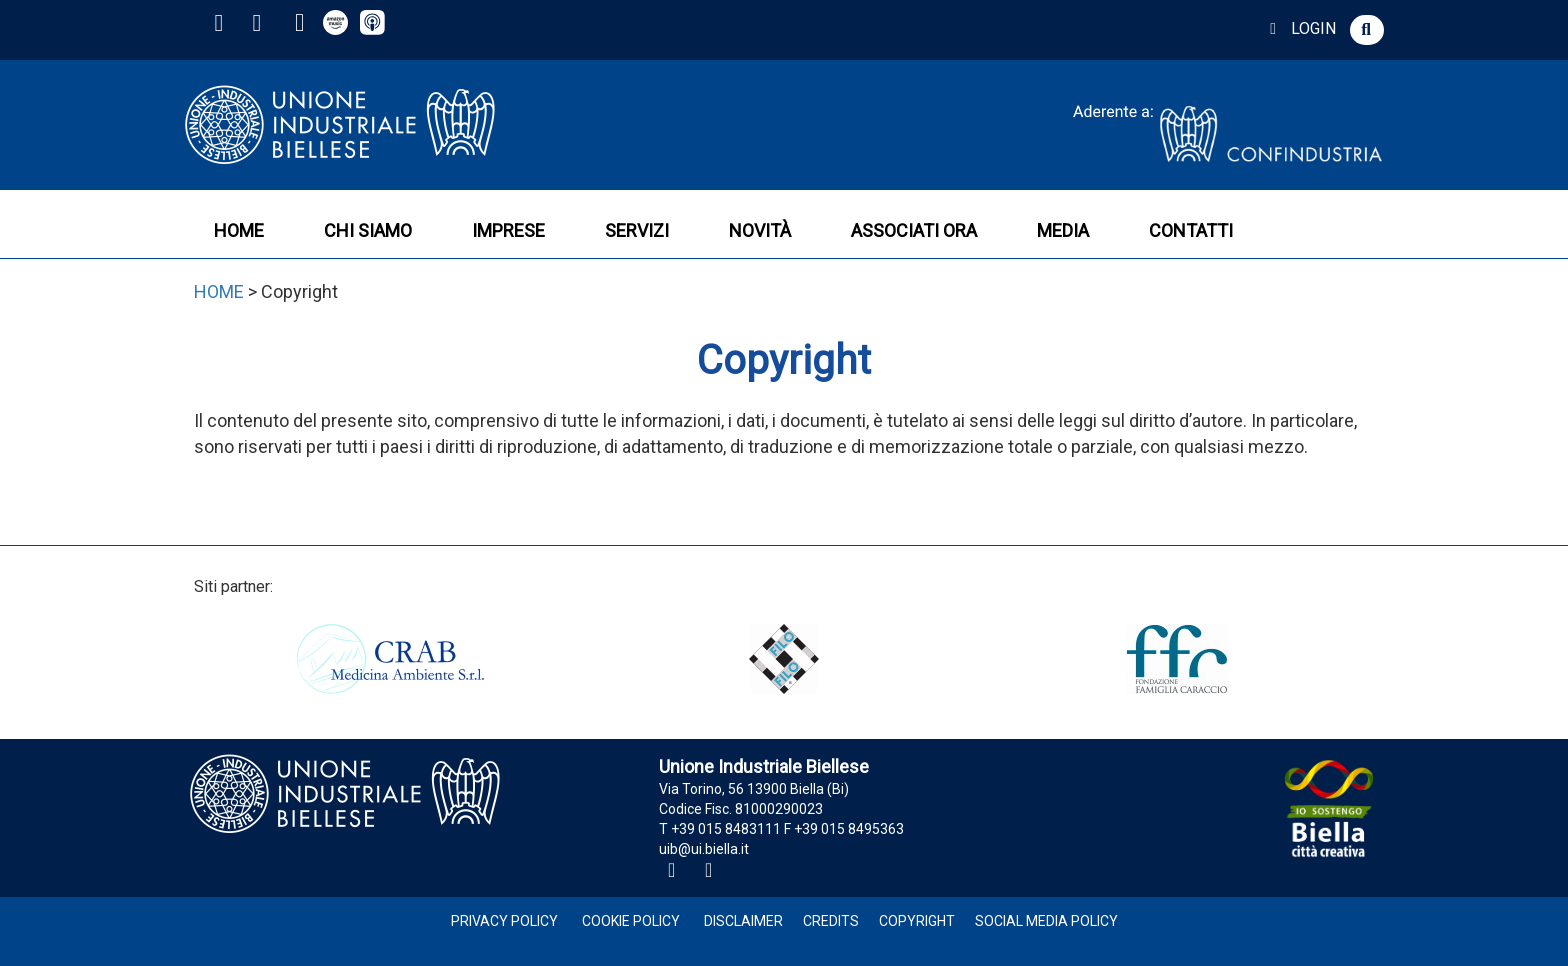 Image resolution: width=1568 pixels, height=966 pixels. I want to click on NOVITÀ, so click(760, 230).